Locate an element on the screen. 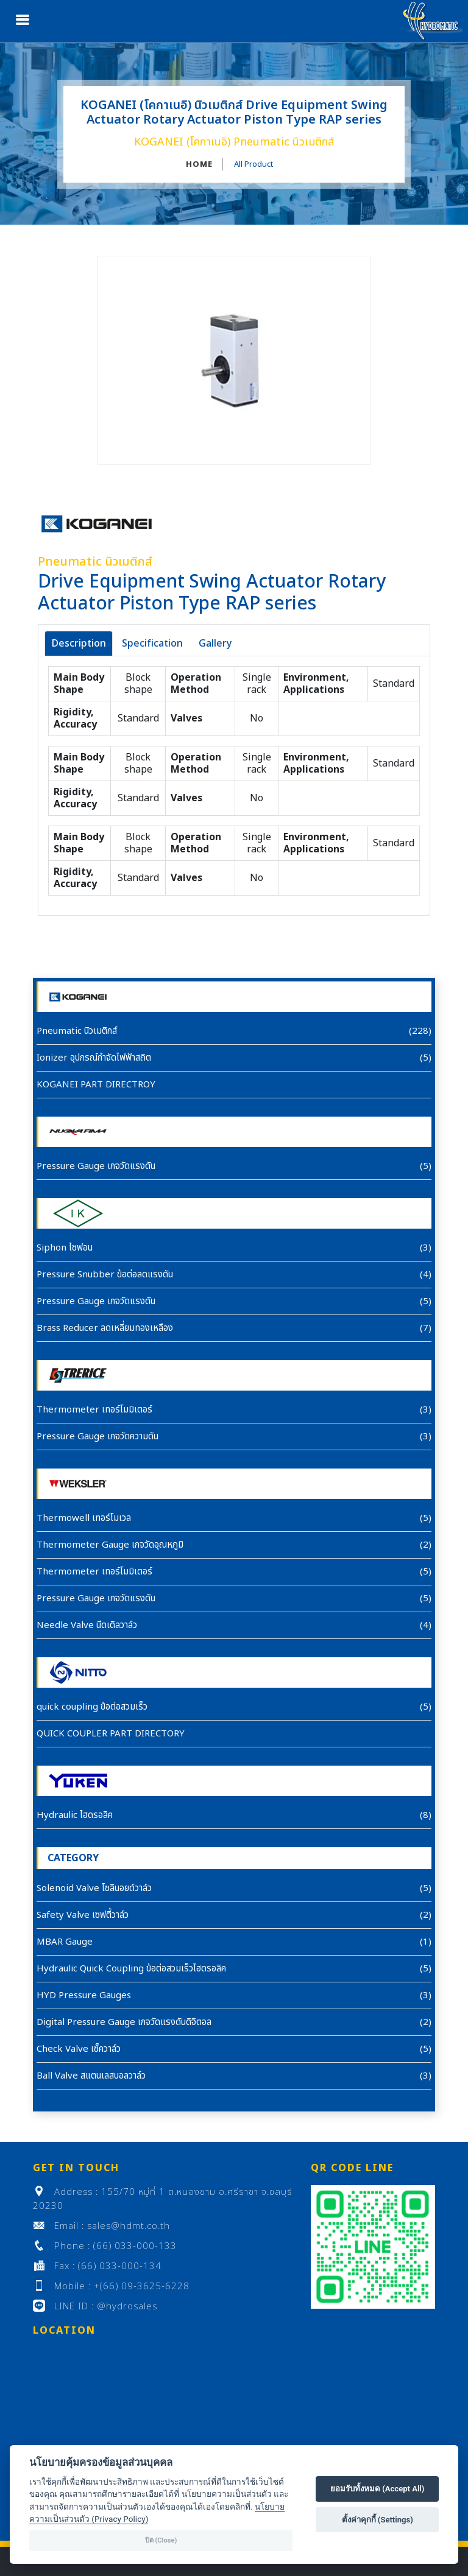  Solenoid Valve โซลินอยด์วาล์ว is located at coordinates (94, 1888).